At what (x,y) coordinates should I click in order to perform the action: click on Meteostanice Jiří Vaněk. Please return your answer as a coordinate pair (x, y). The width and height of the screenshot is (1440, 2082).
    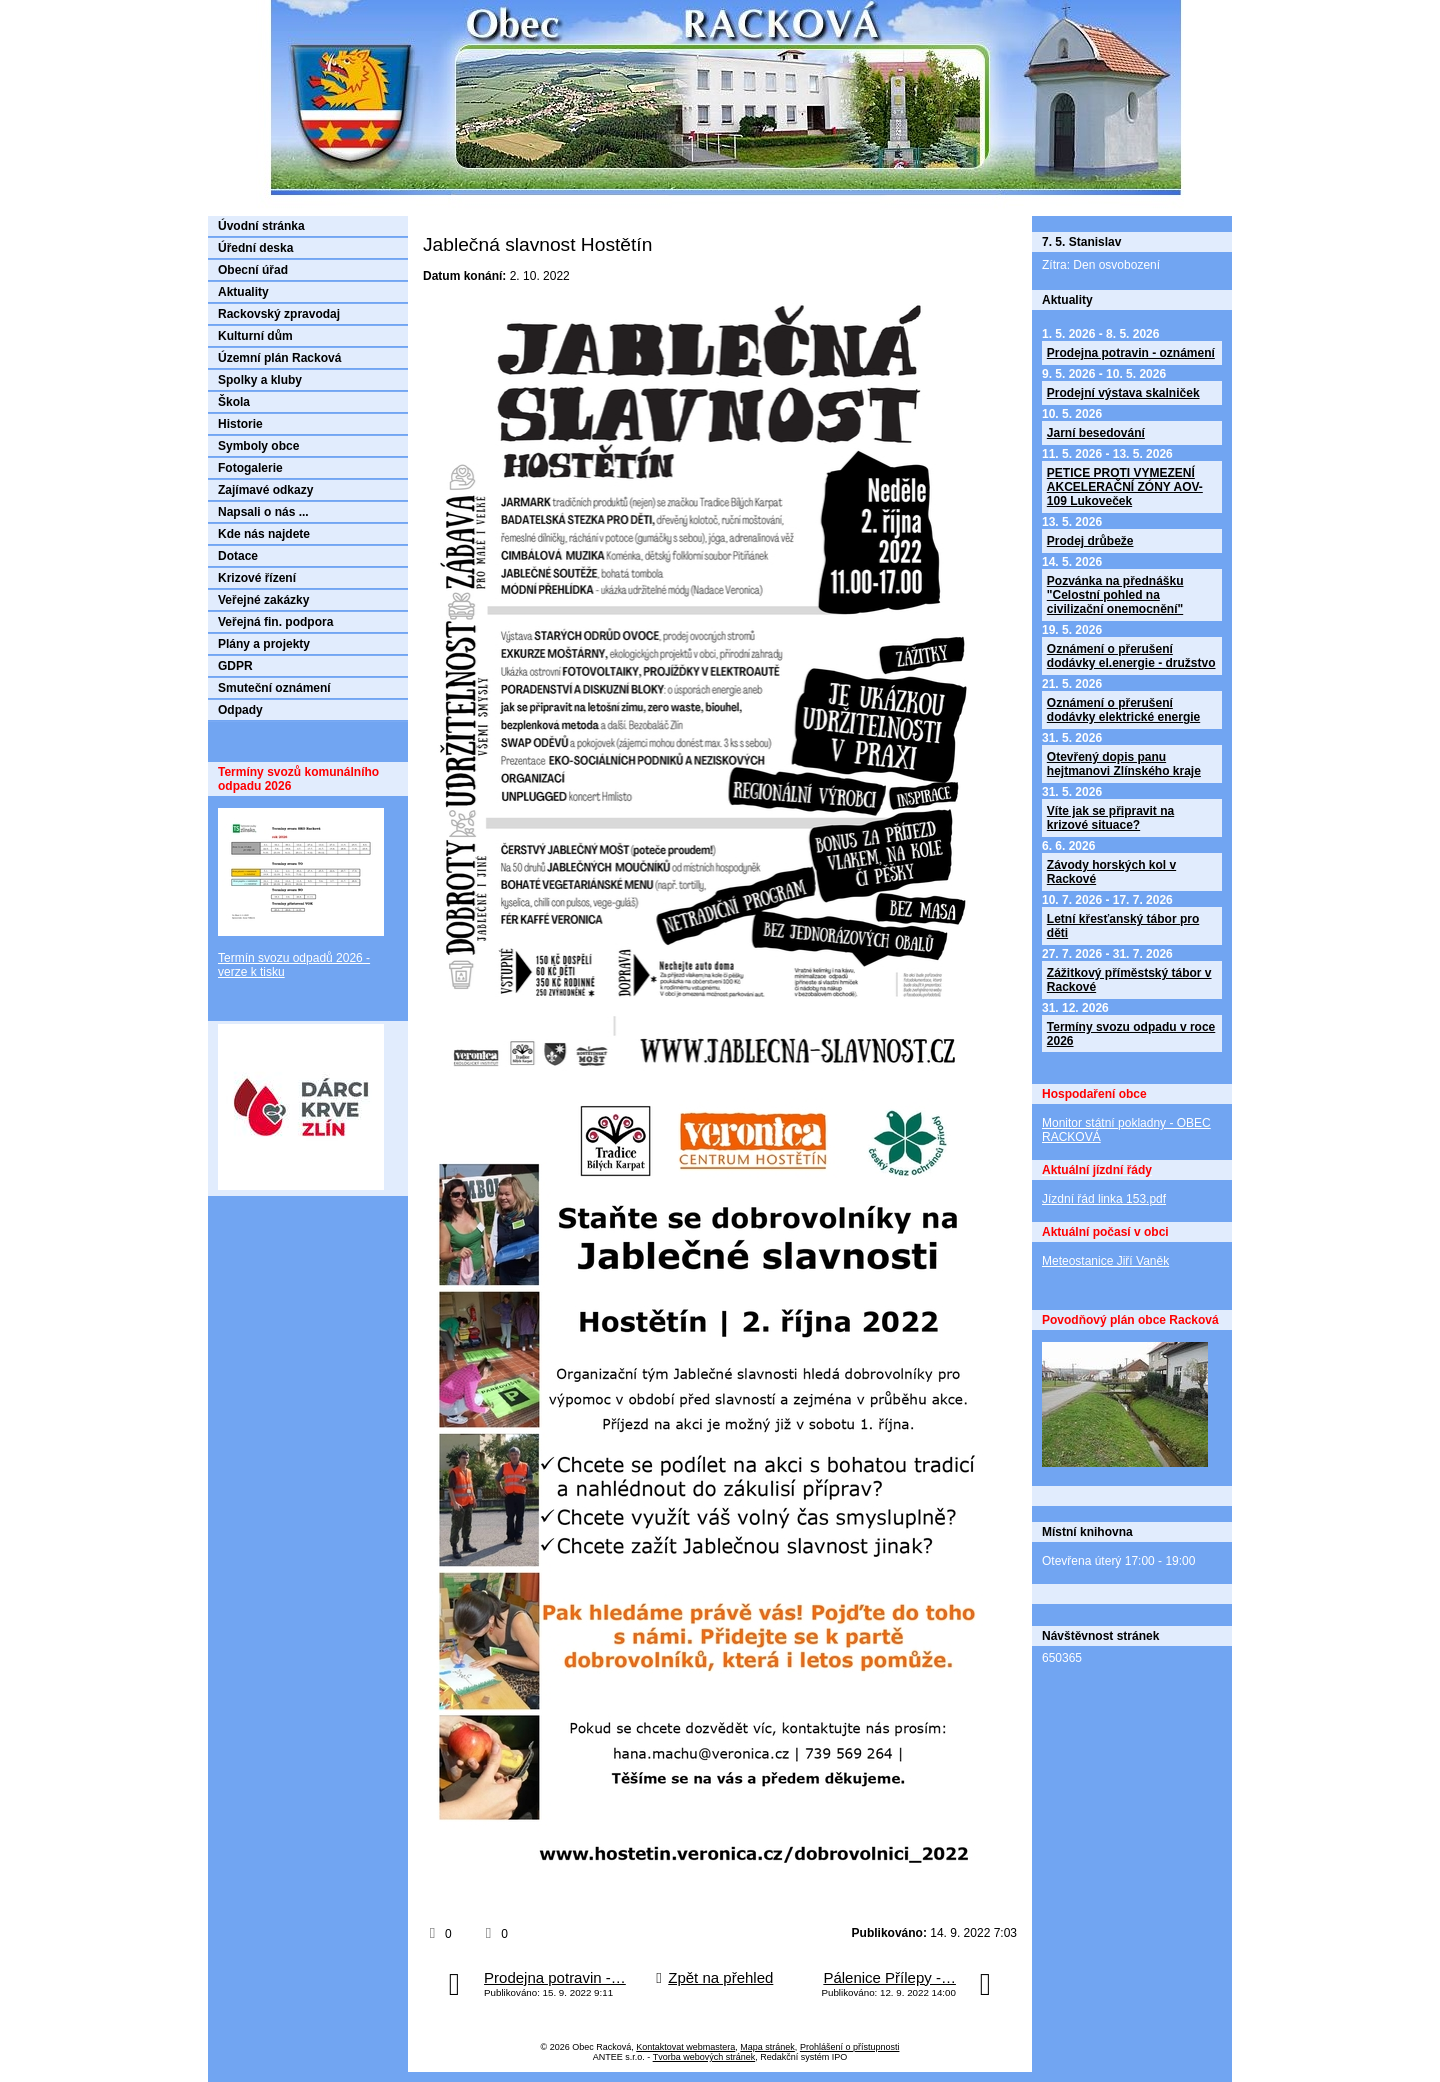
    Looking at the image, I should click on (1105, 1261).